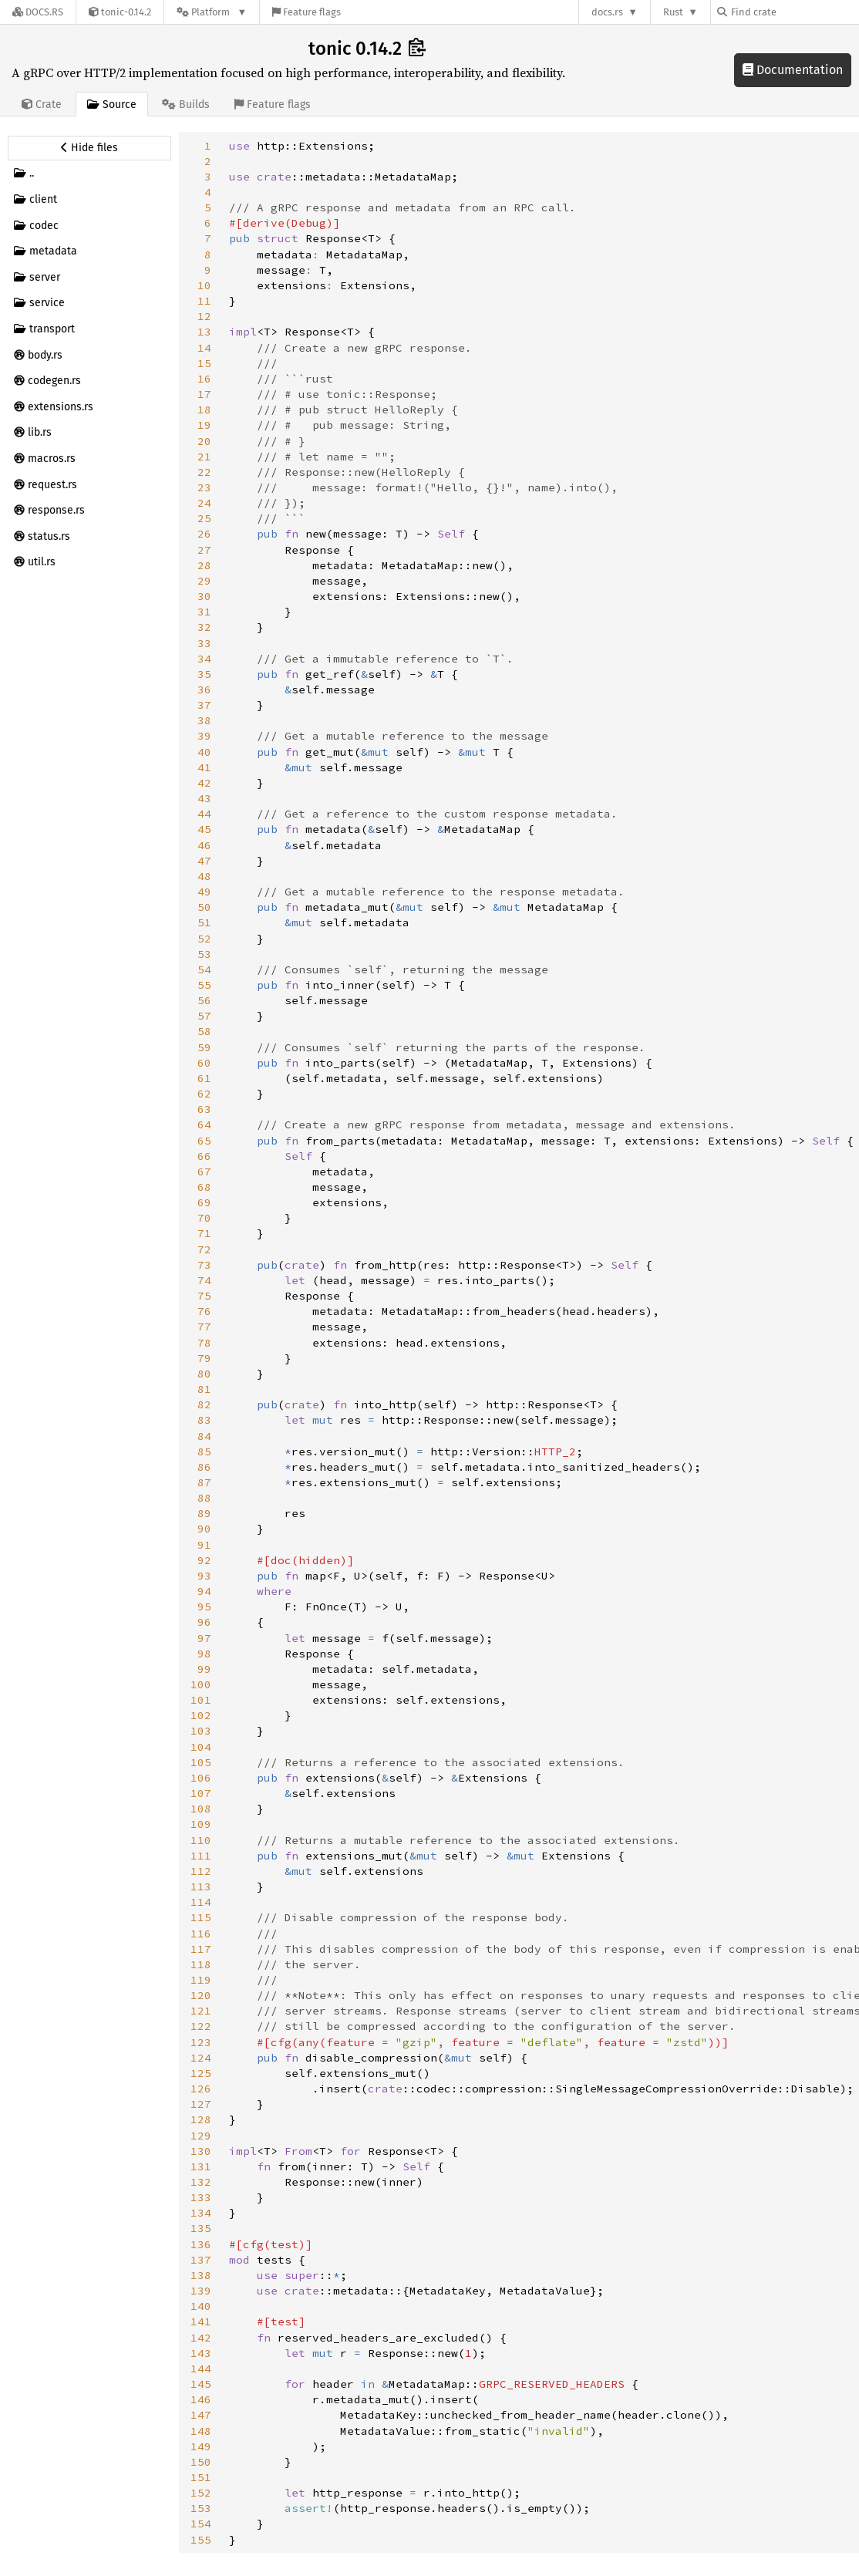 The height and width of the screenshot is (2576, 859). What do you see at coordinates (200, 2228) in the screenshot?
I see `135` at bounding box center [200, 2228].